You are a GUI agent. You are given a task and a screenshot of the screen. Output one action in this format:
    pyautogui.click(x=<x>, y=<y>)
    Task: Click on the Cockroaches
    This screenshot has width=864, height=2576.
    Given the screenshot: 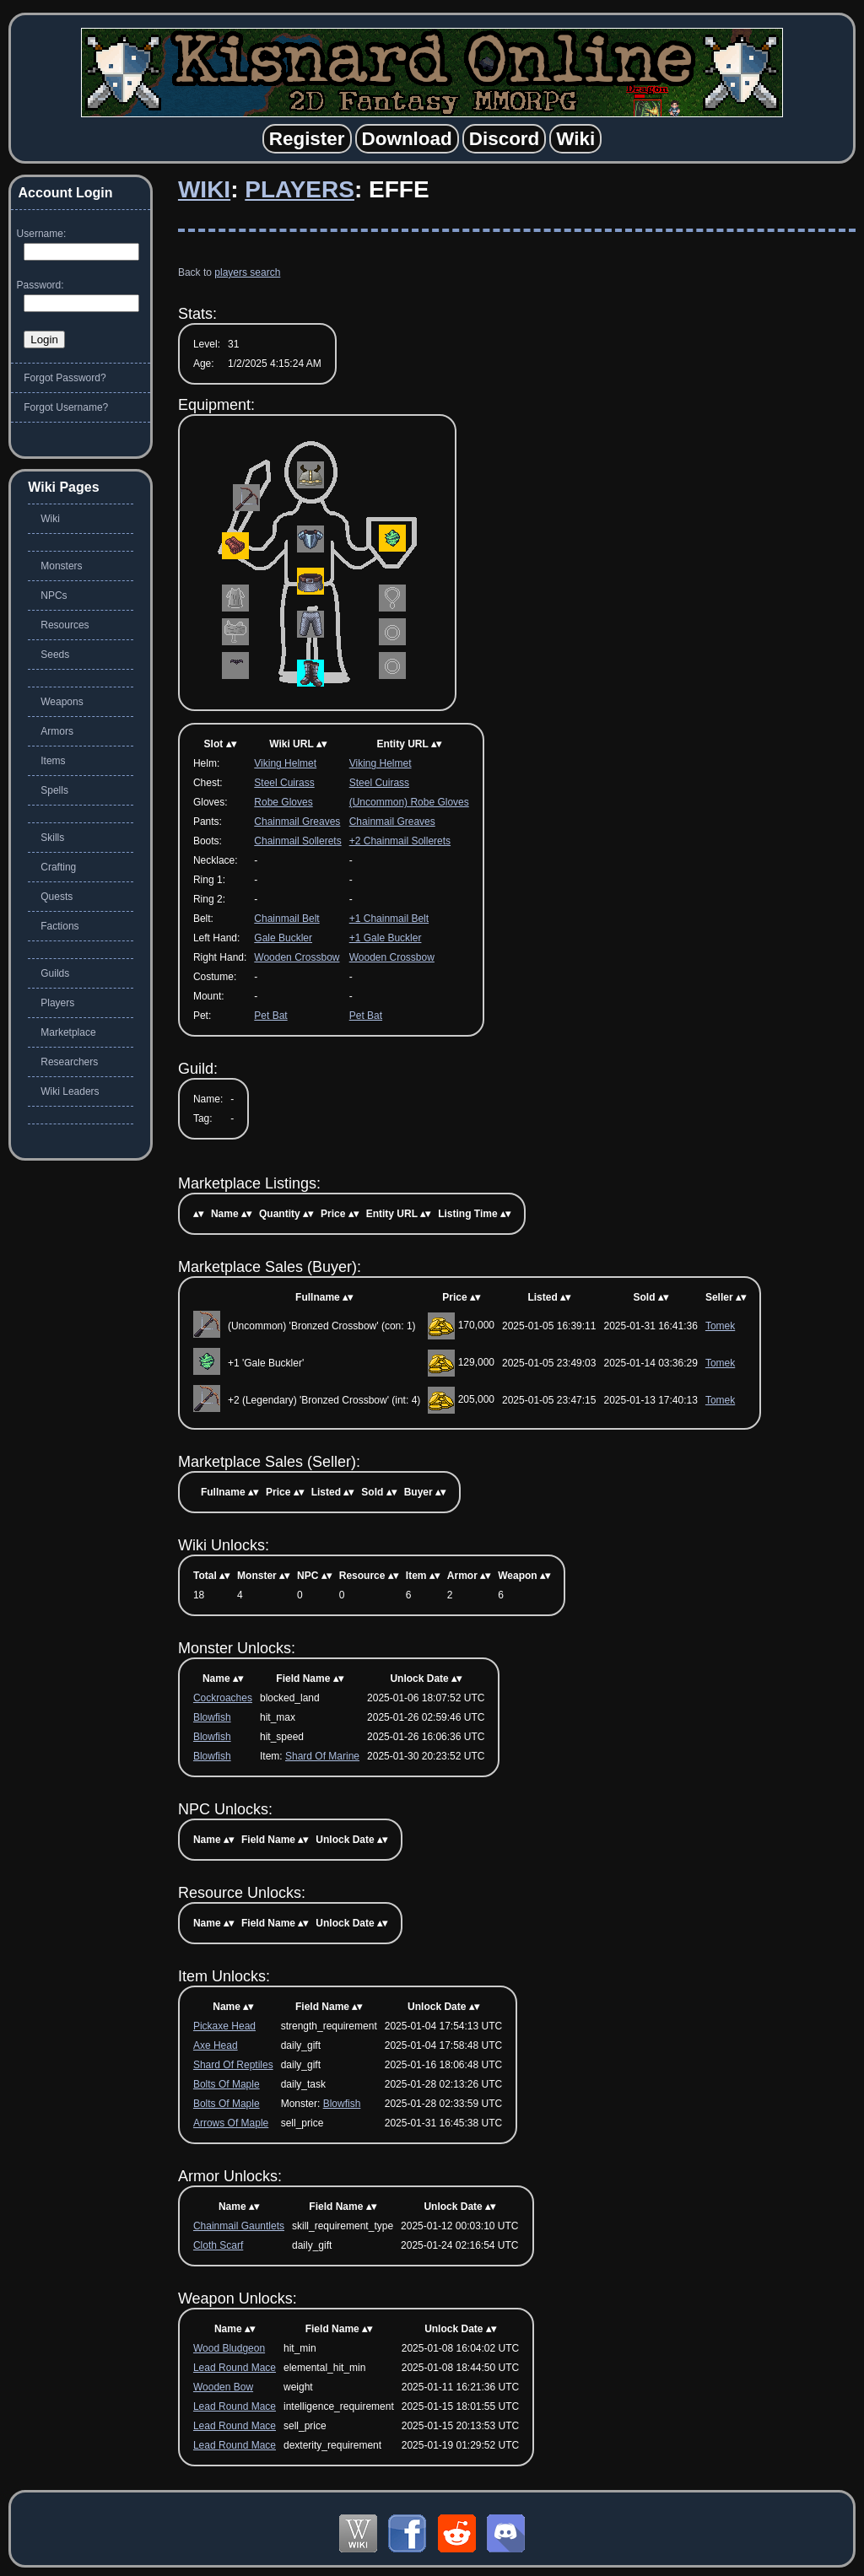 What is the action you would take?
    pyautogui.click(x=222, y=1698)
    